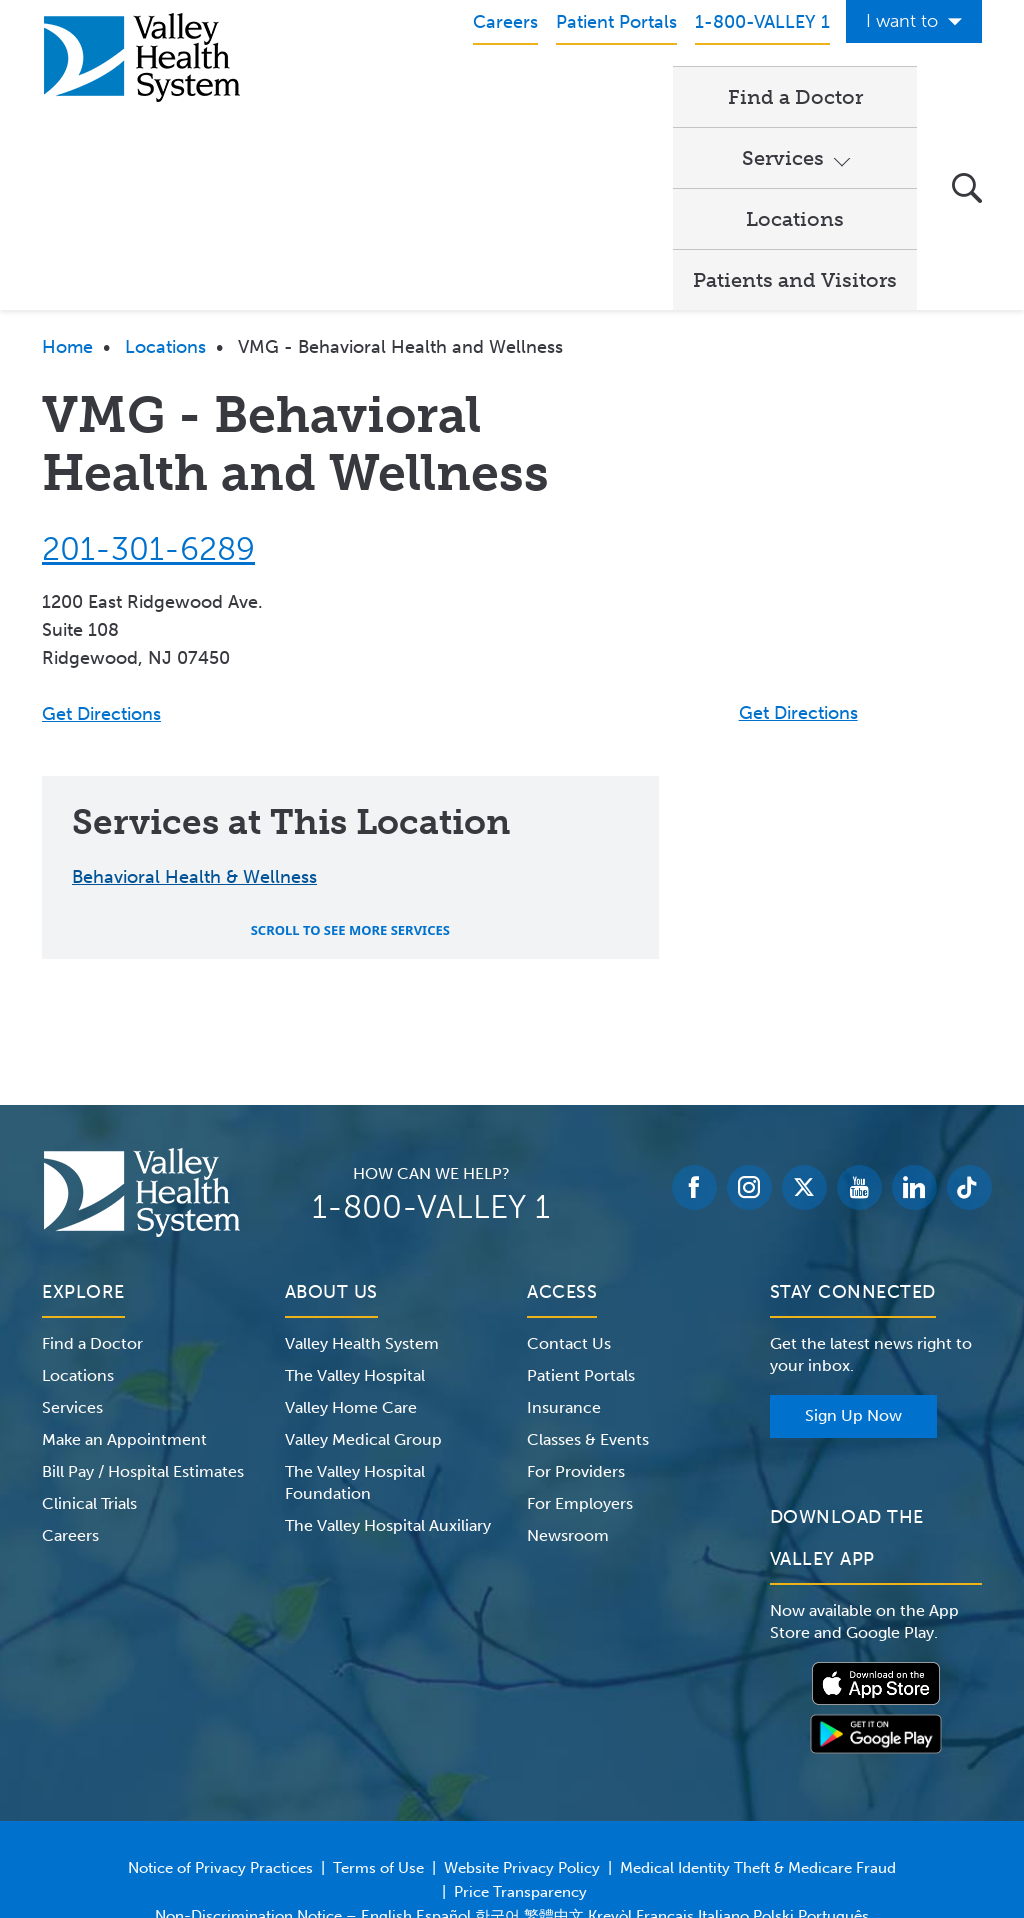 Image resolution: width=1024 pixels, height=1918 pixels. Describe the element at coordinates (580, 1379) in the screenshot. I see `For Employers` at that location.